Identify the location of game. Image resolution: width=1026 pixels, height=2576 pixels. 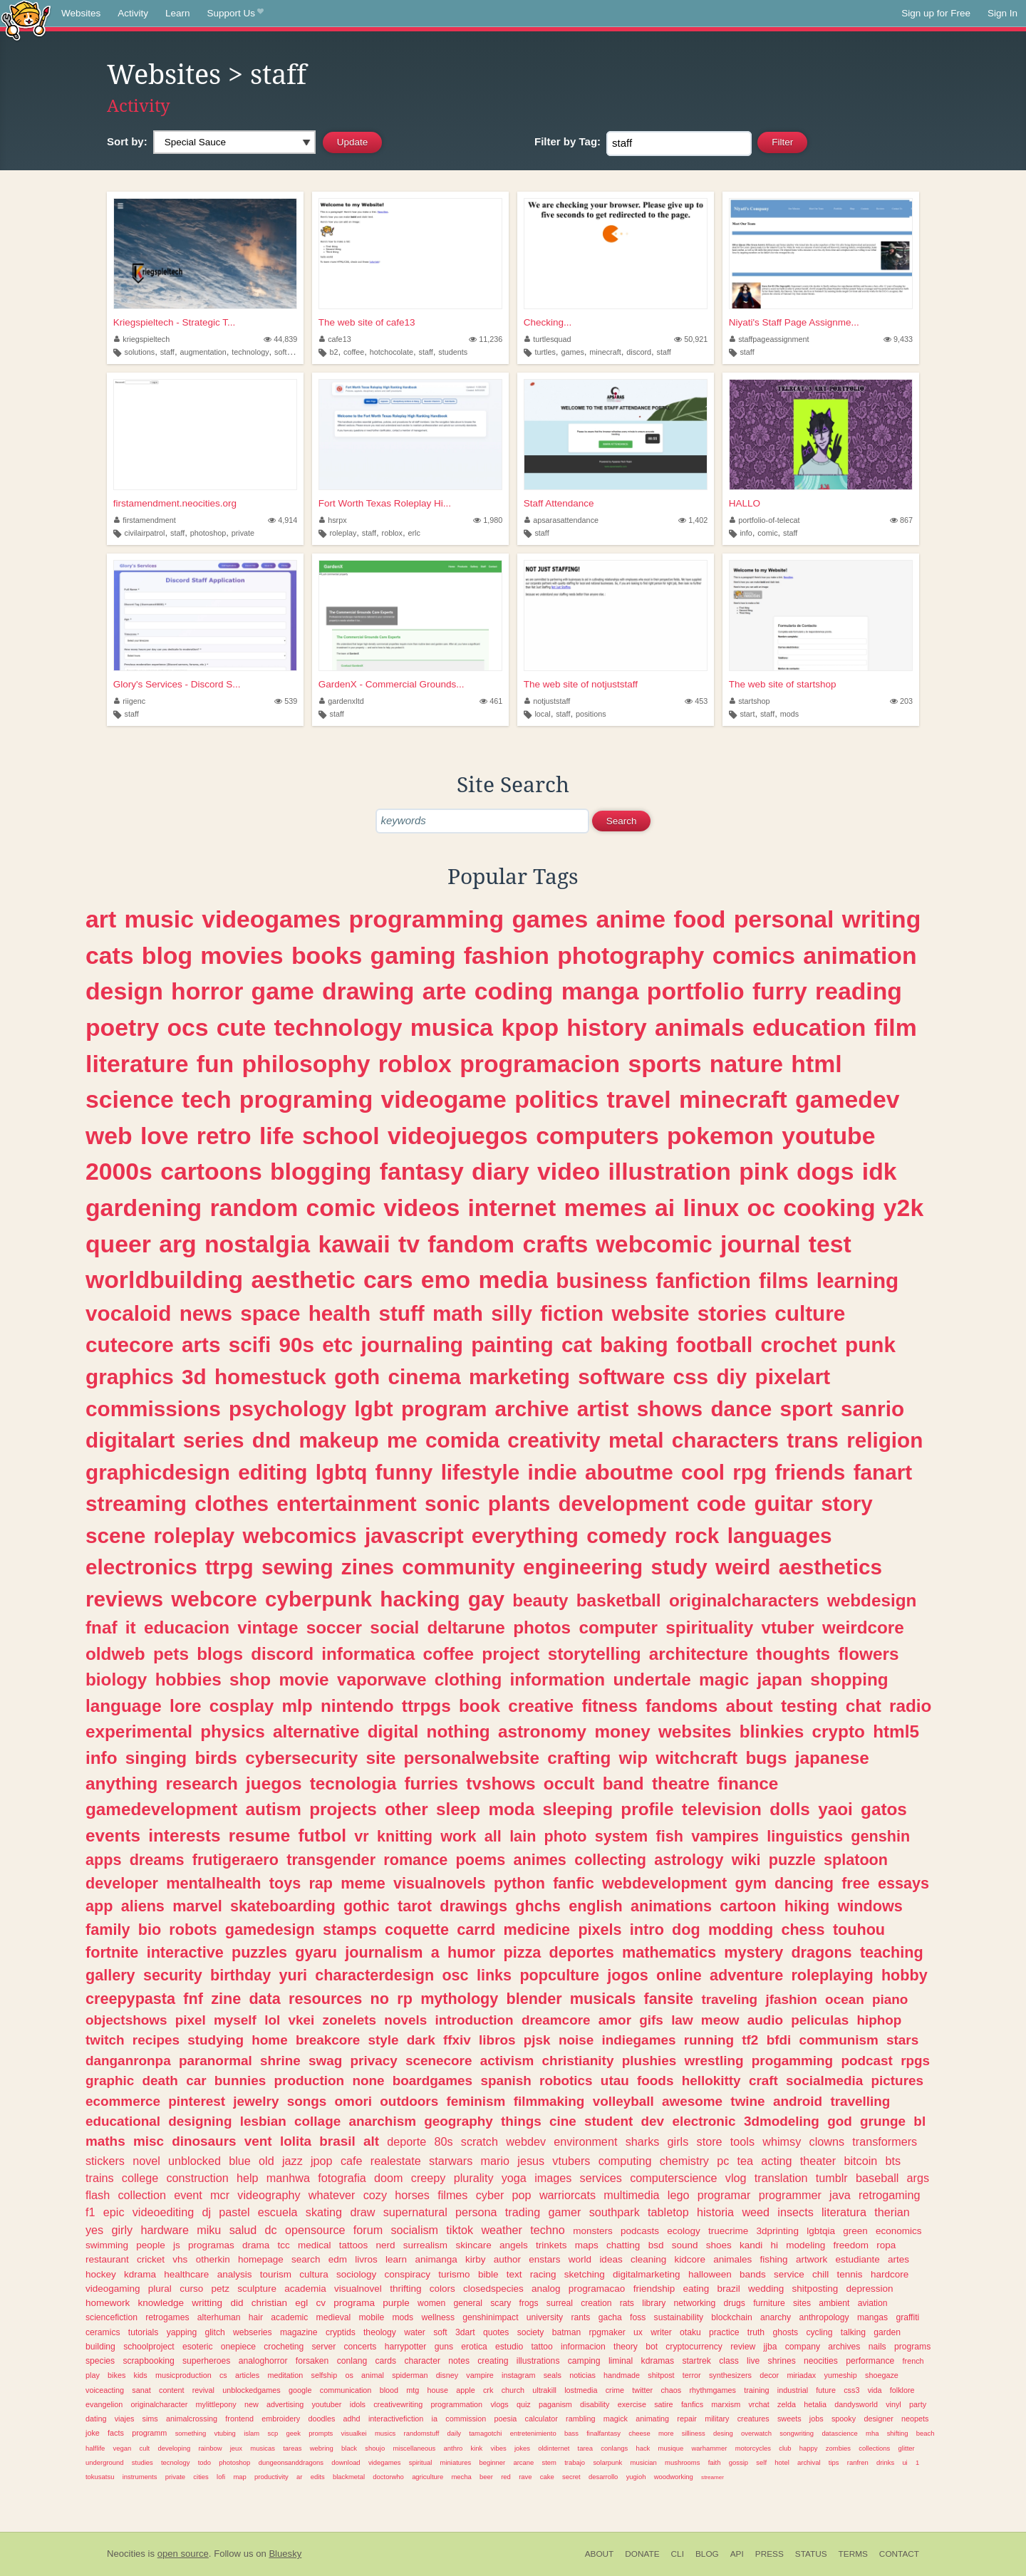
(283, 990).